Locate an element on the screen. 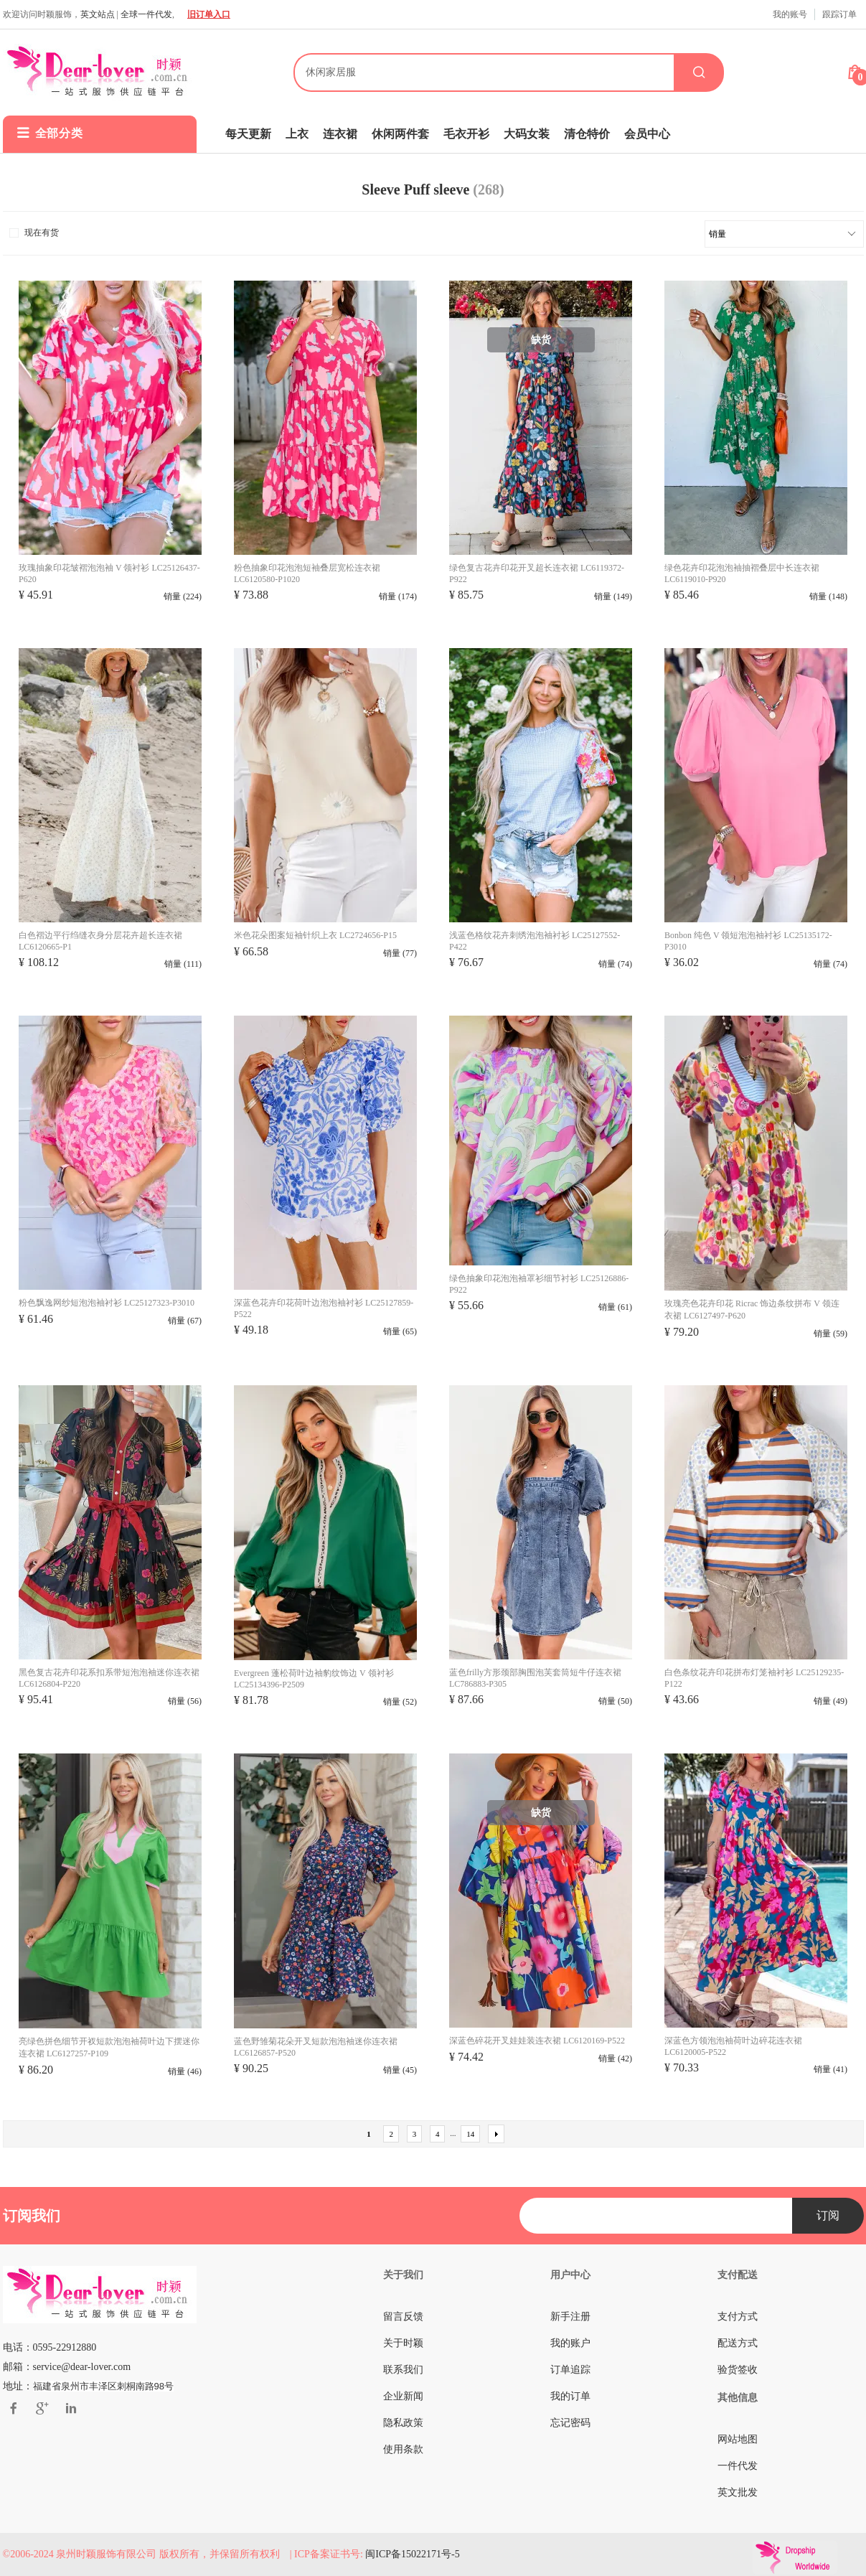  玫瑰抽象印花皱褶泡泡袖 V 领衬衫 LC25126437-P620 is located at coordinates (109, 573).